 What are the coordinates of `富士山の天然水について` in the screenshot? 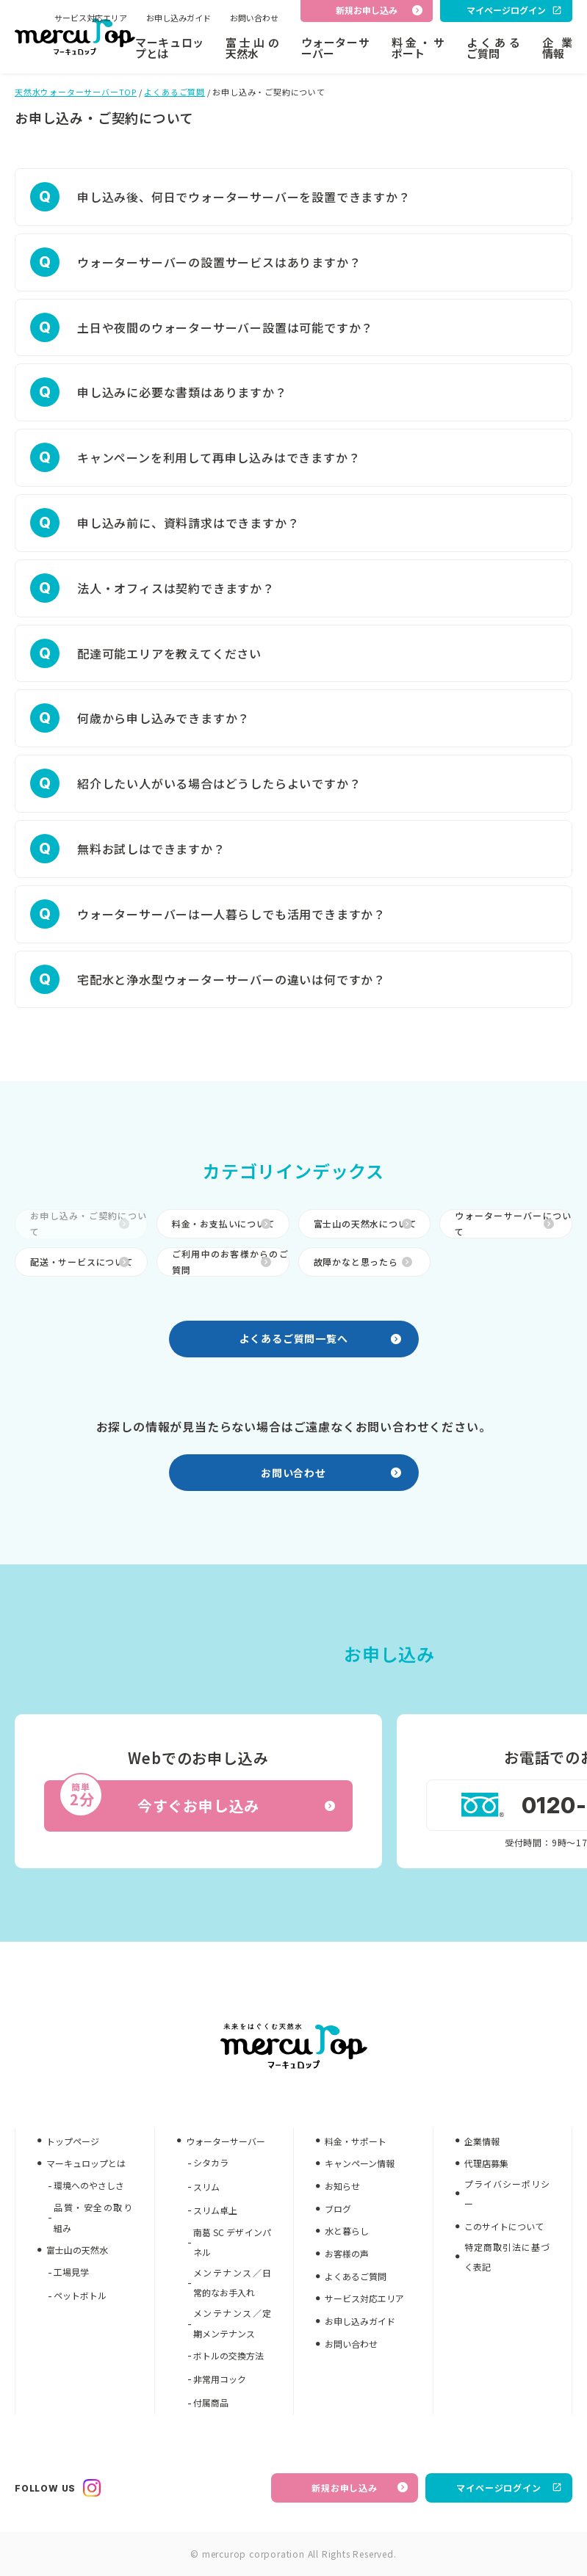 It's located at (365, 1223).